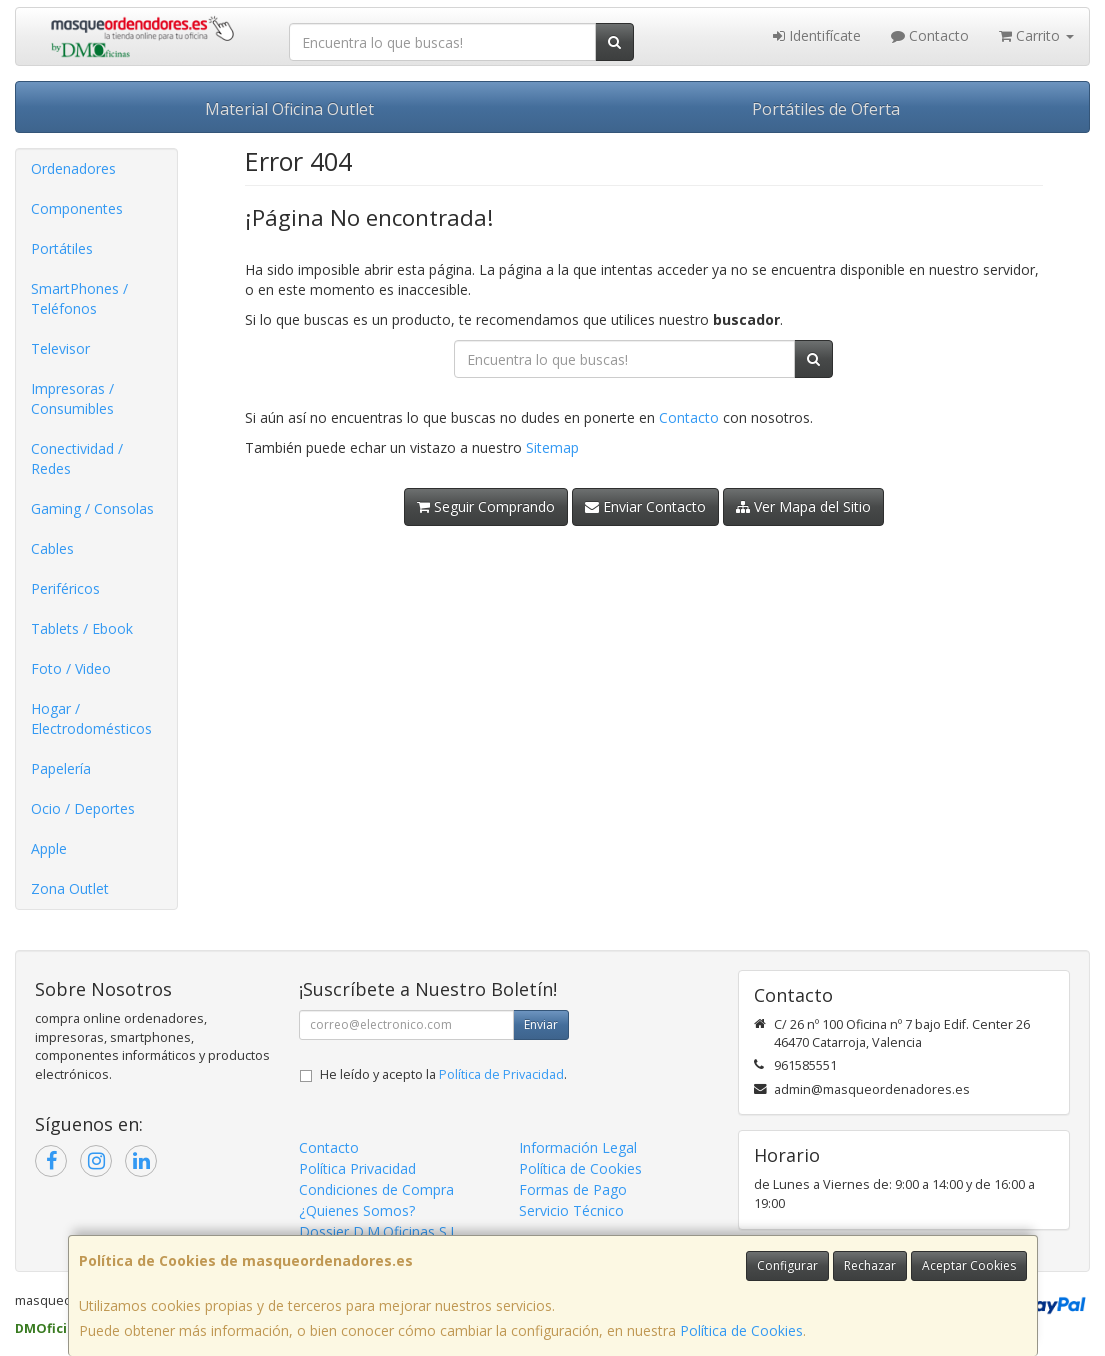  What do you see at coordinates (73, 168) in the screenshot?
I see `Ordenadores` at bounding box center [73, 168].